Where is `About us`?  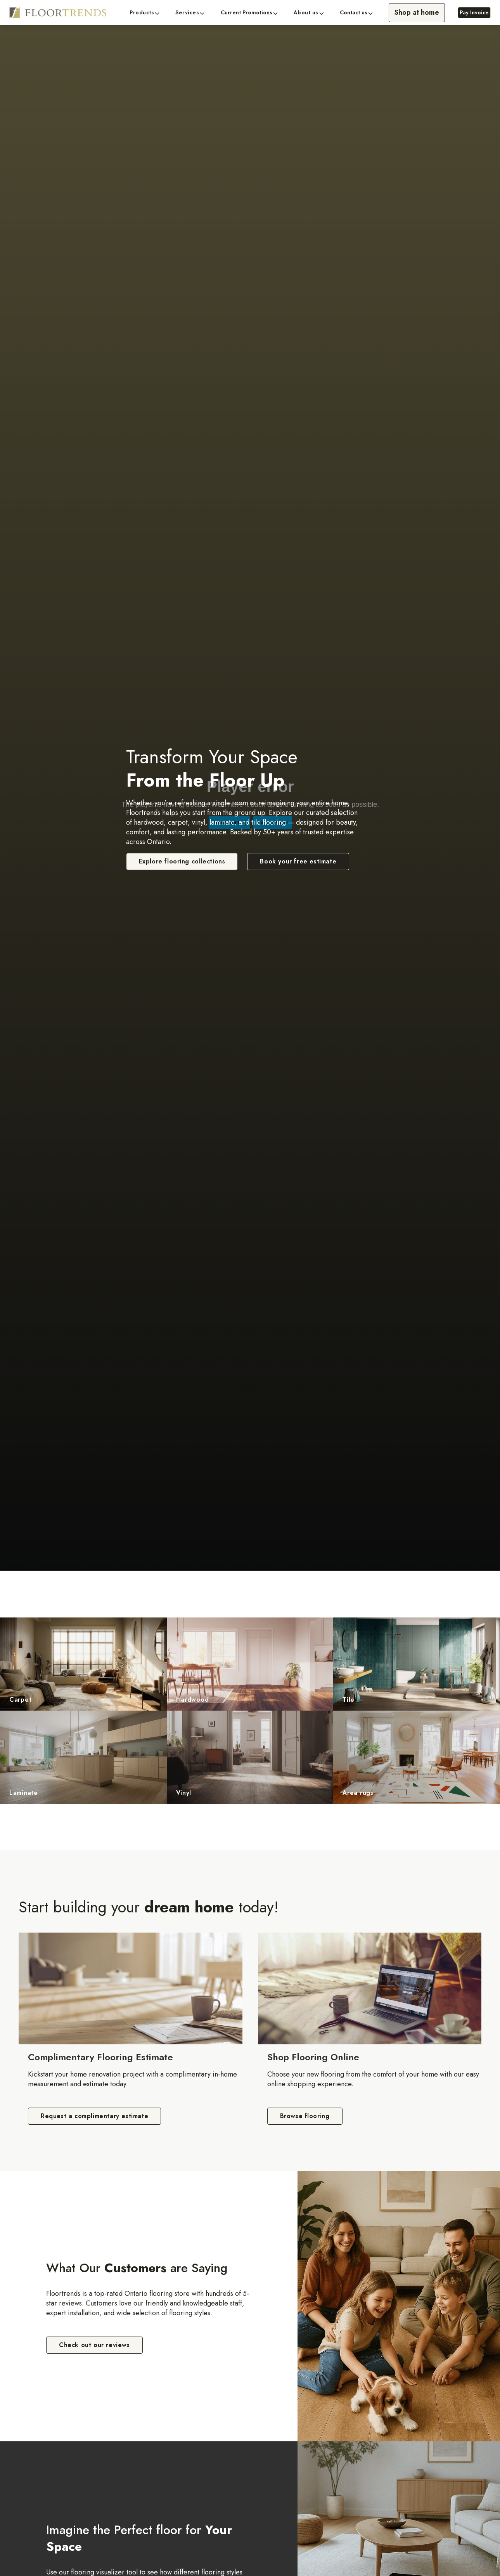
About us is located at coordinates (306, 12).